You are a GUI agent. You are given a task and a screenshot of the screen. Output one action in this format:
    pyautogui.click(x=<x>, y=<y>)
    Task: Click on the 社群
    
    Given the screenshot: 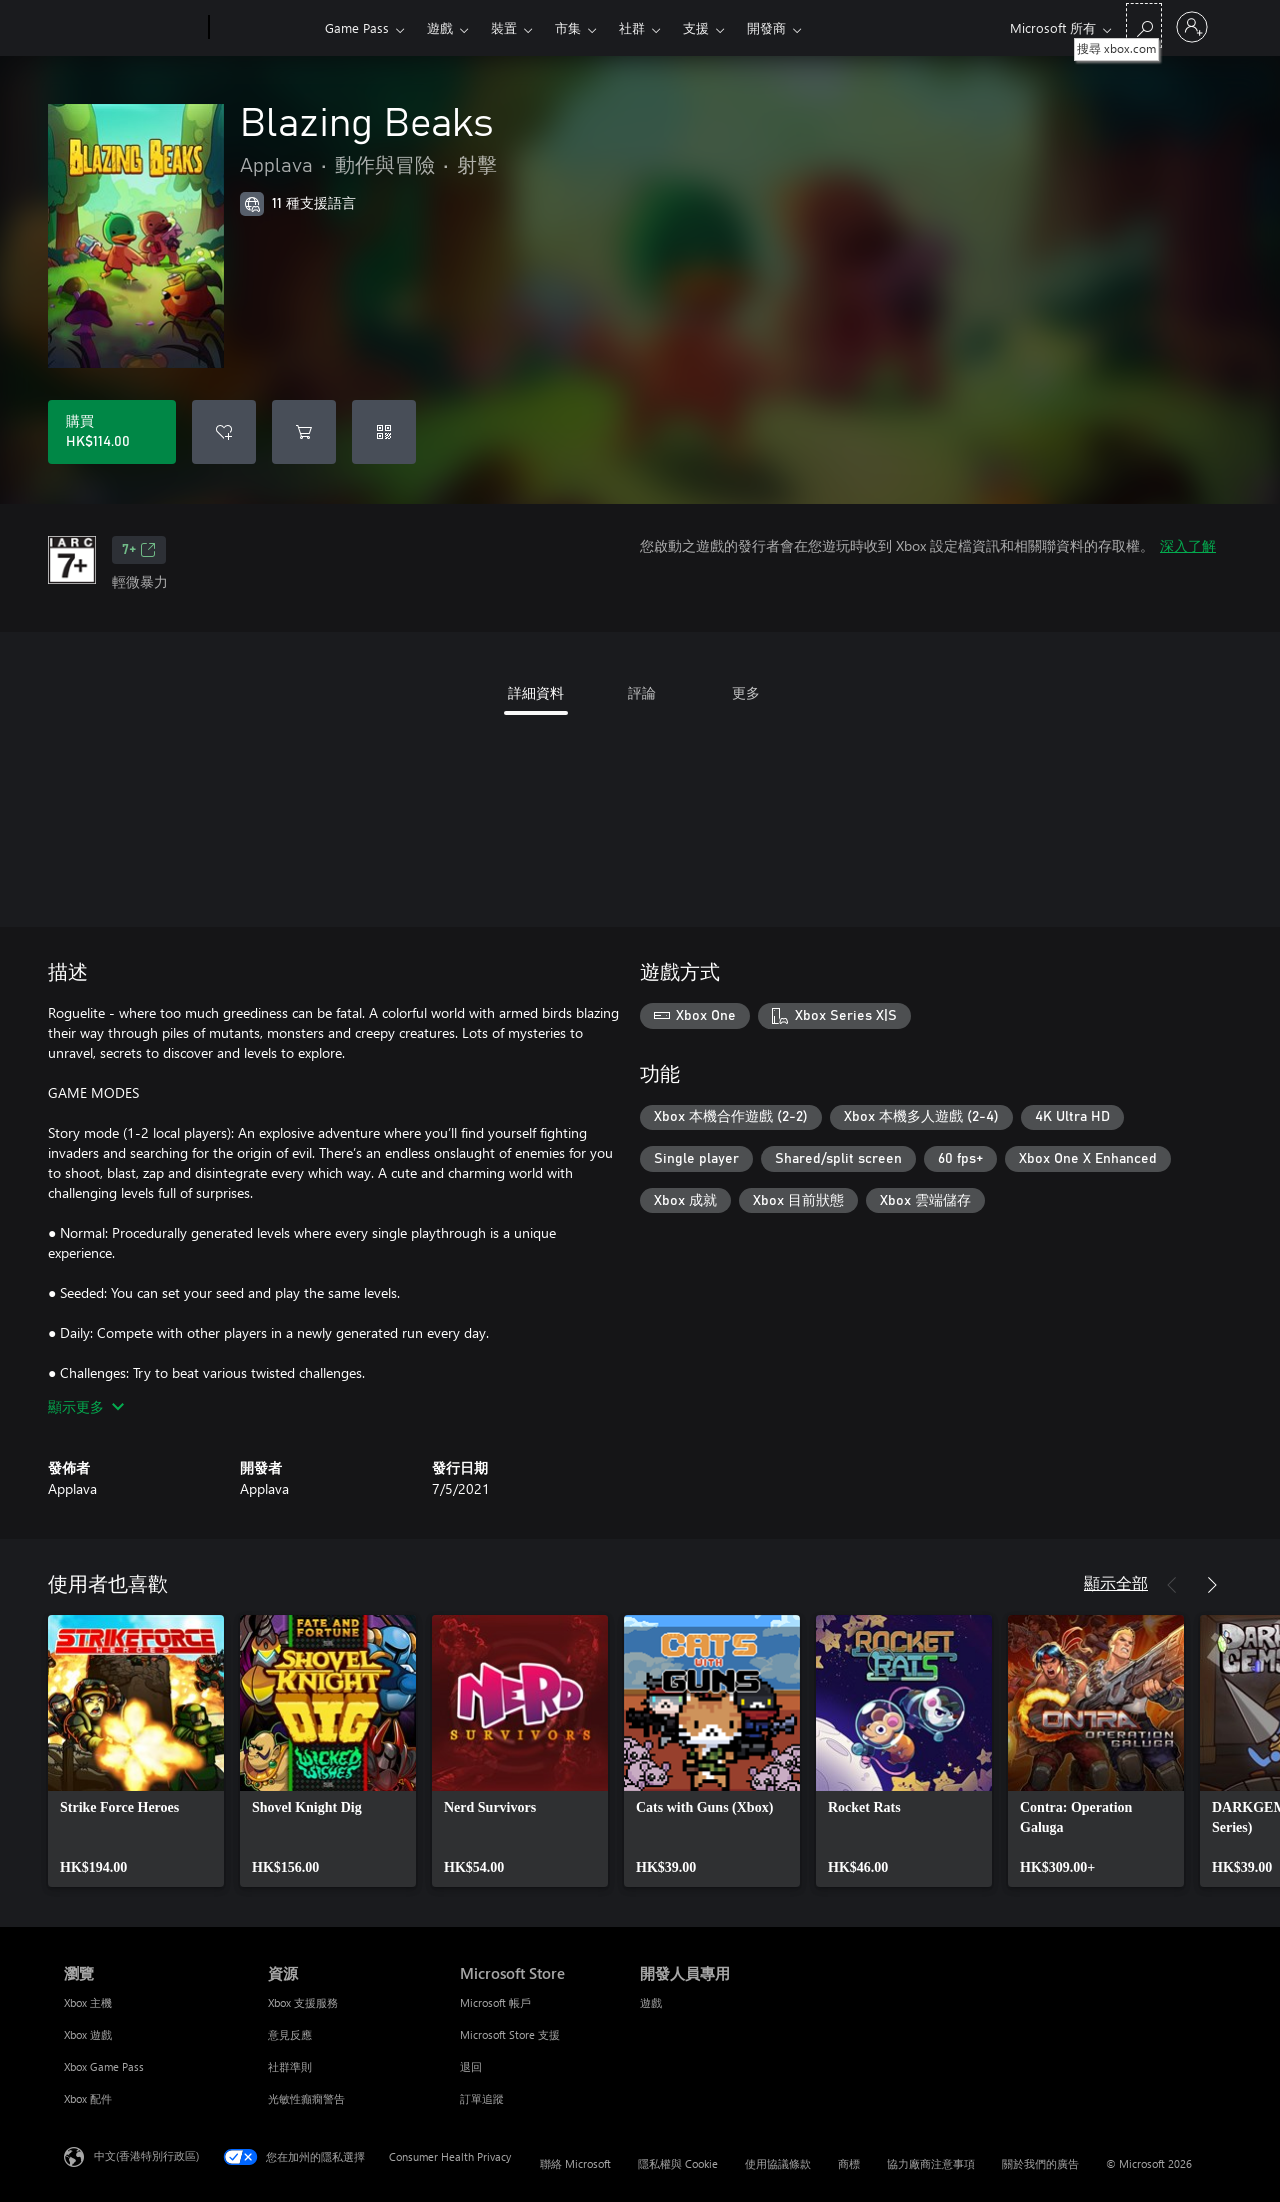 What is the action you would take?
    pyautogui.click(x=632, y=27)
    